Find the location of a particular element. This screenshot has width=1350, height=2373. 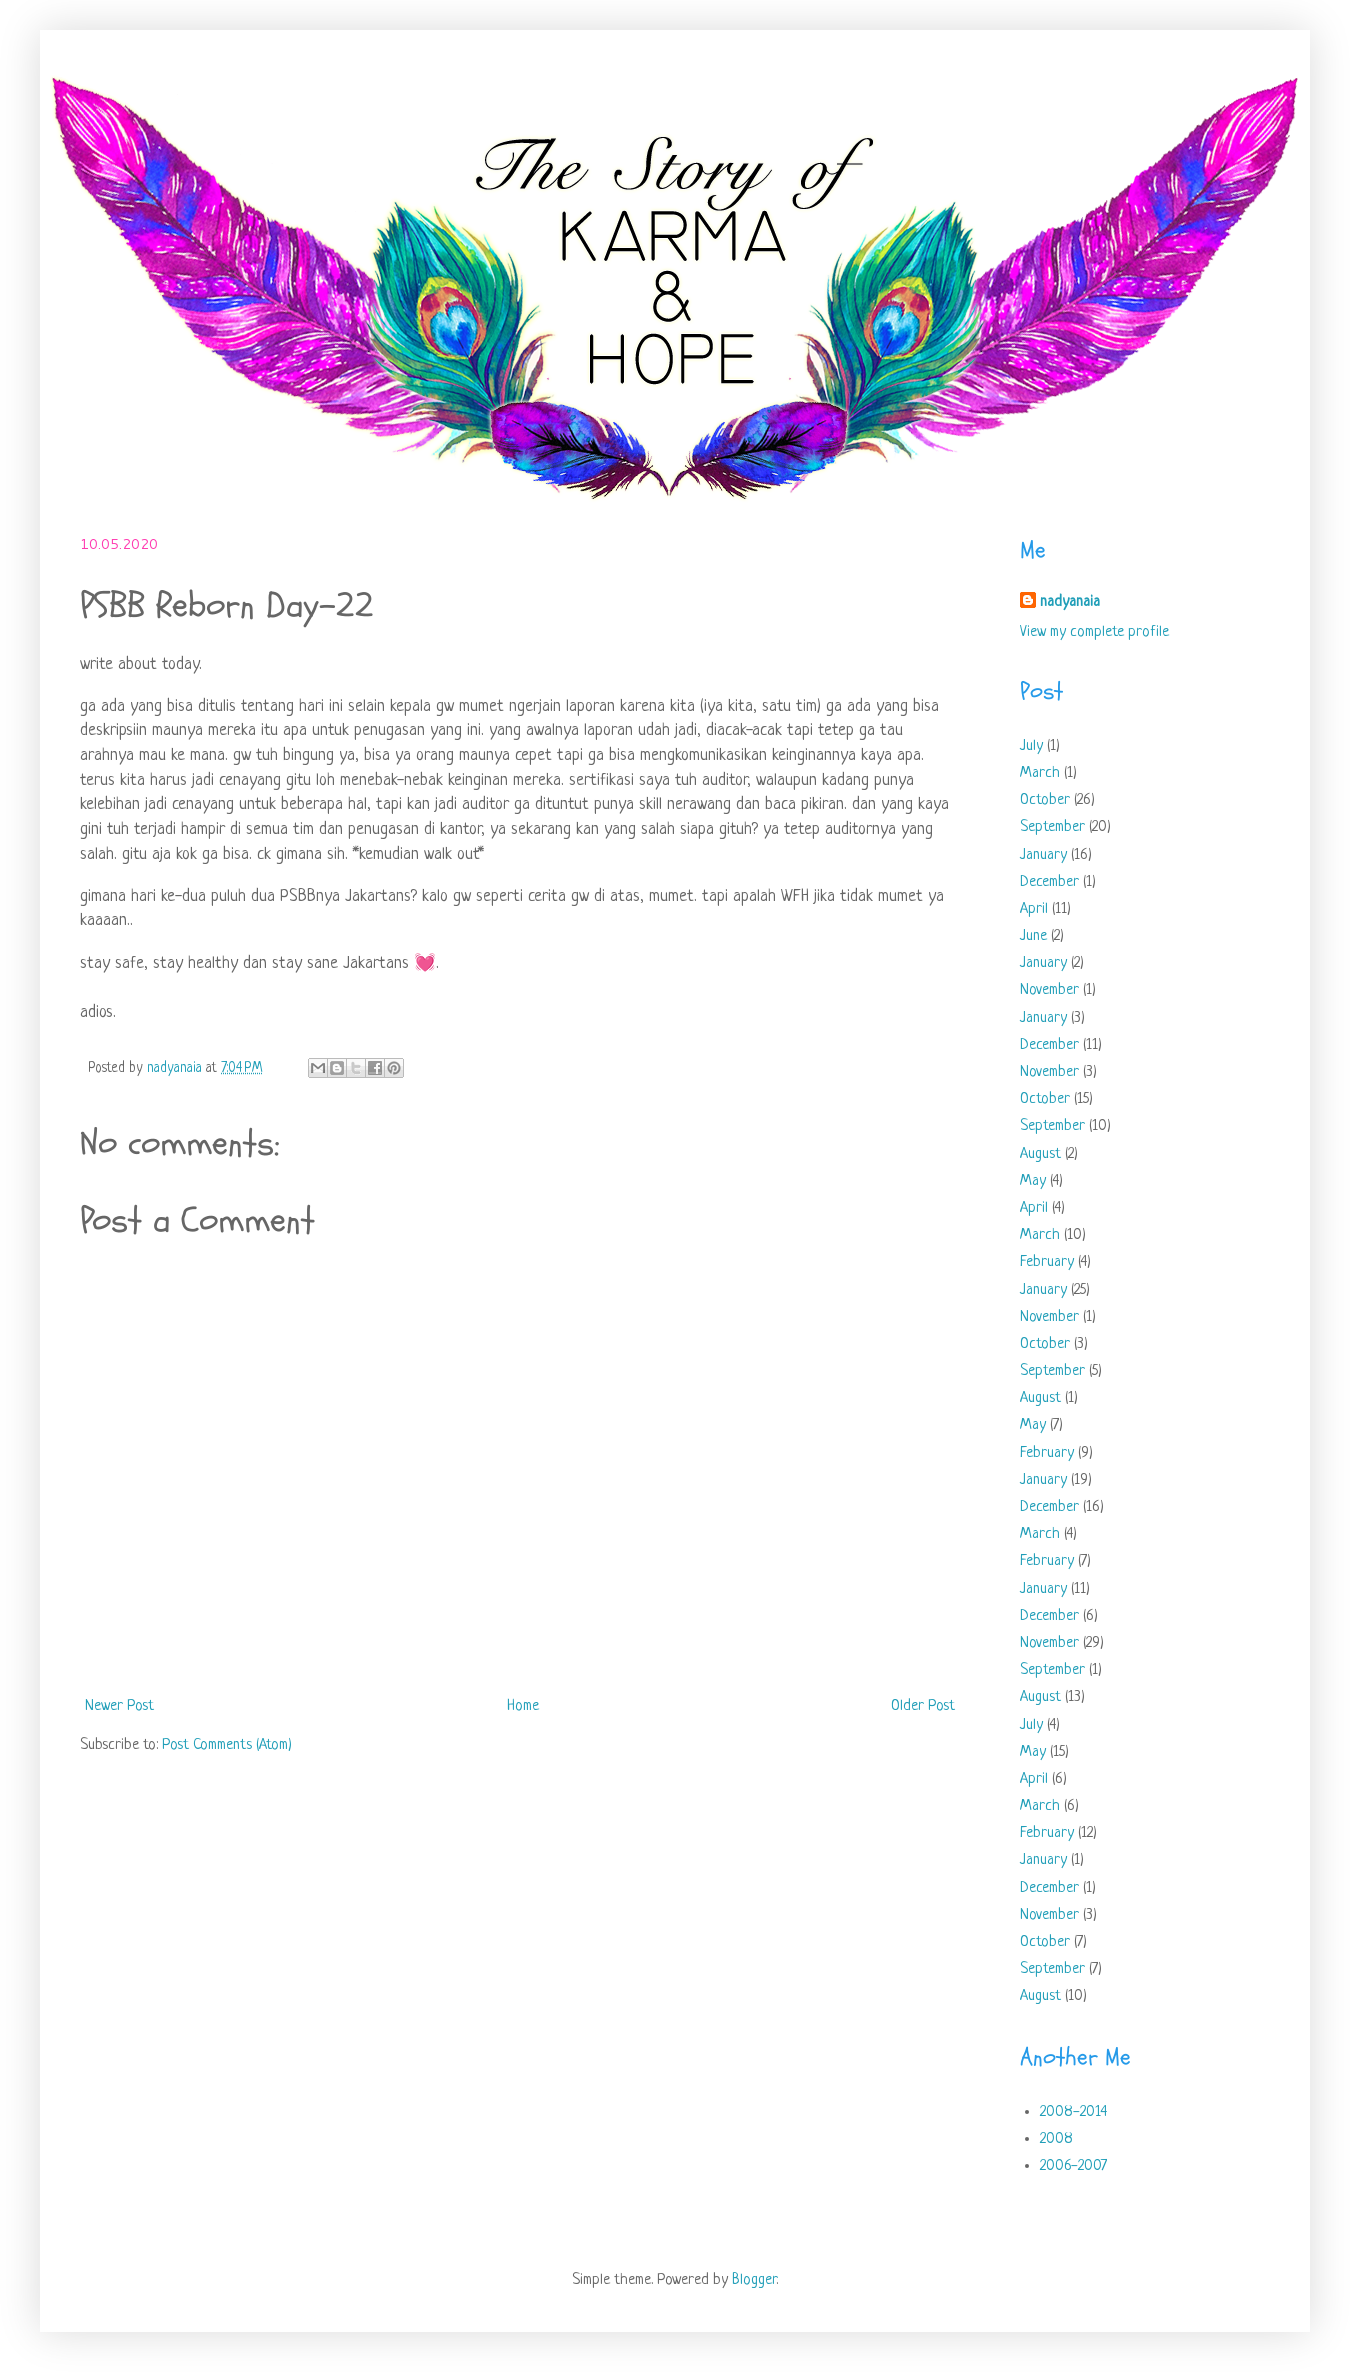

2006-2007 is located at coordinates (1073, 2166).